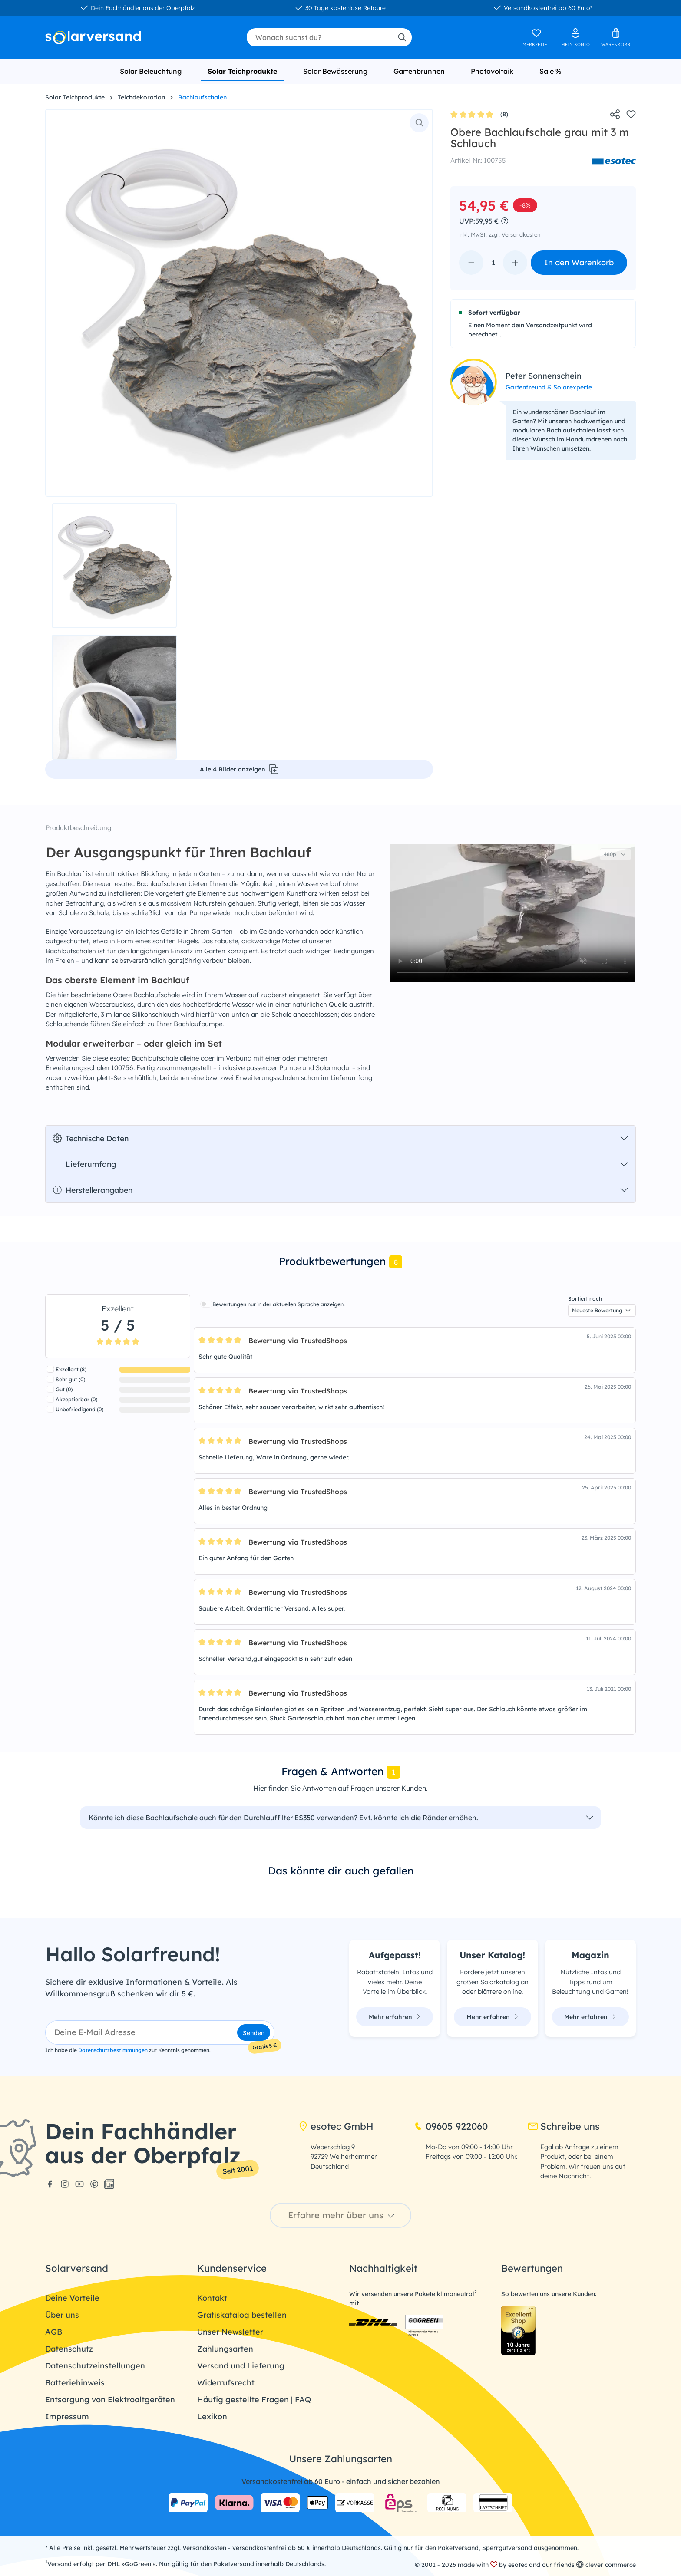 The height and width of the screenshot is (2576, 681). I want to click on (8), so click(479, 114).